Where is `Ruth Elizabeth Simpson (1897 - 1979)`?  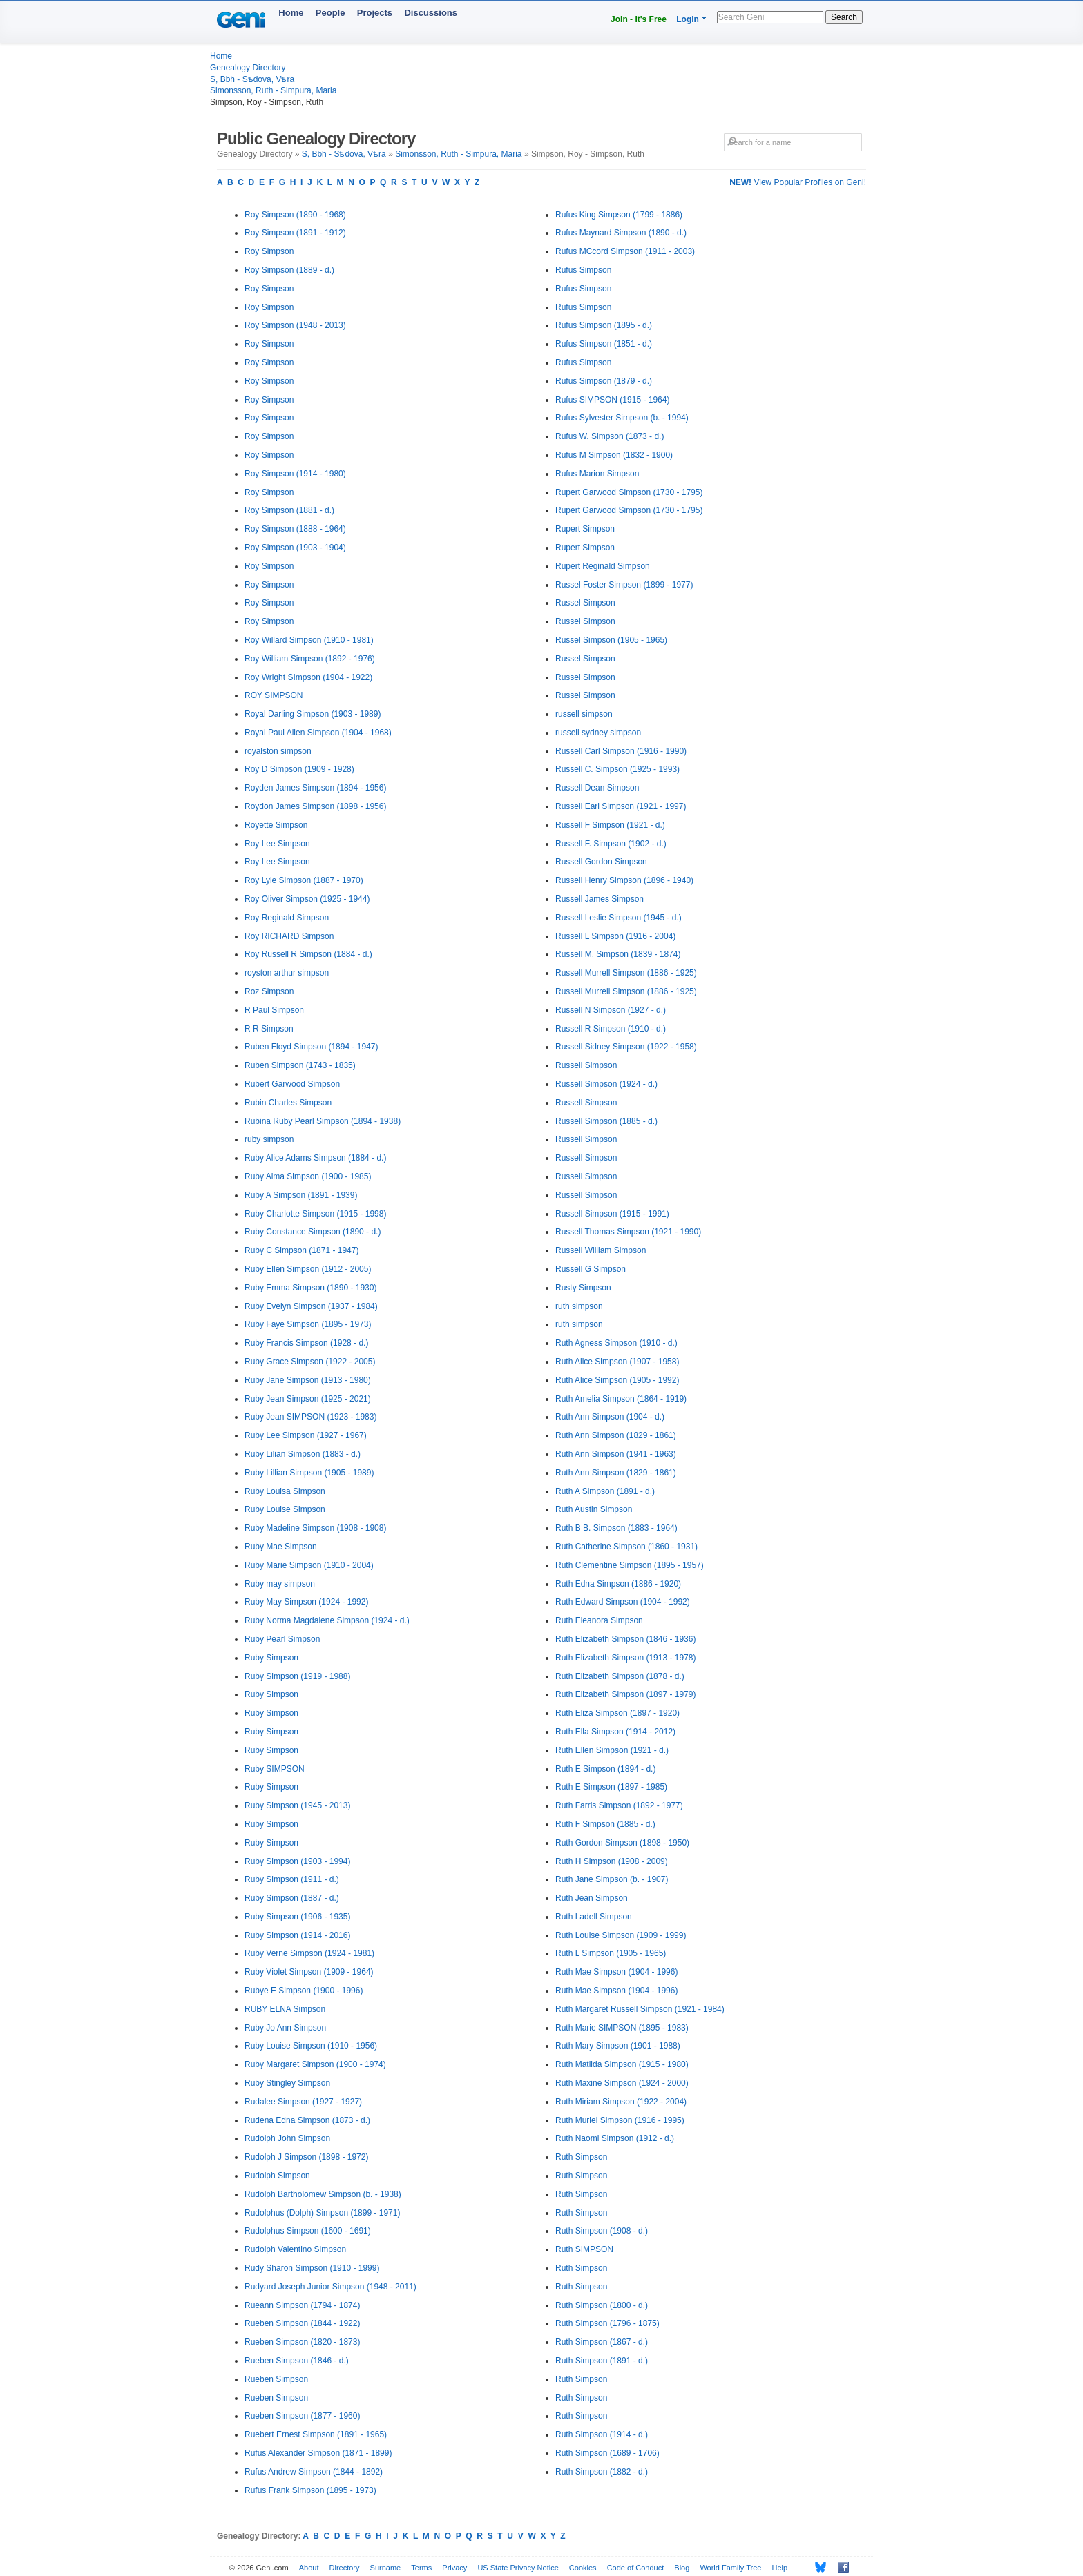 Ruth Elizabeth Simpson (1897 - 1979) is located at coordinates (625, 1694).